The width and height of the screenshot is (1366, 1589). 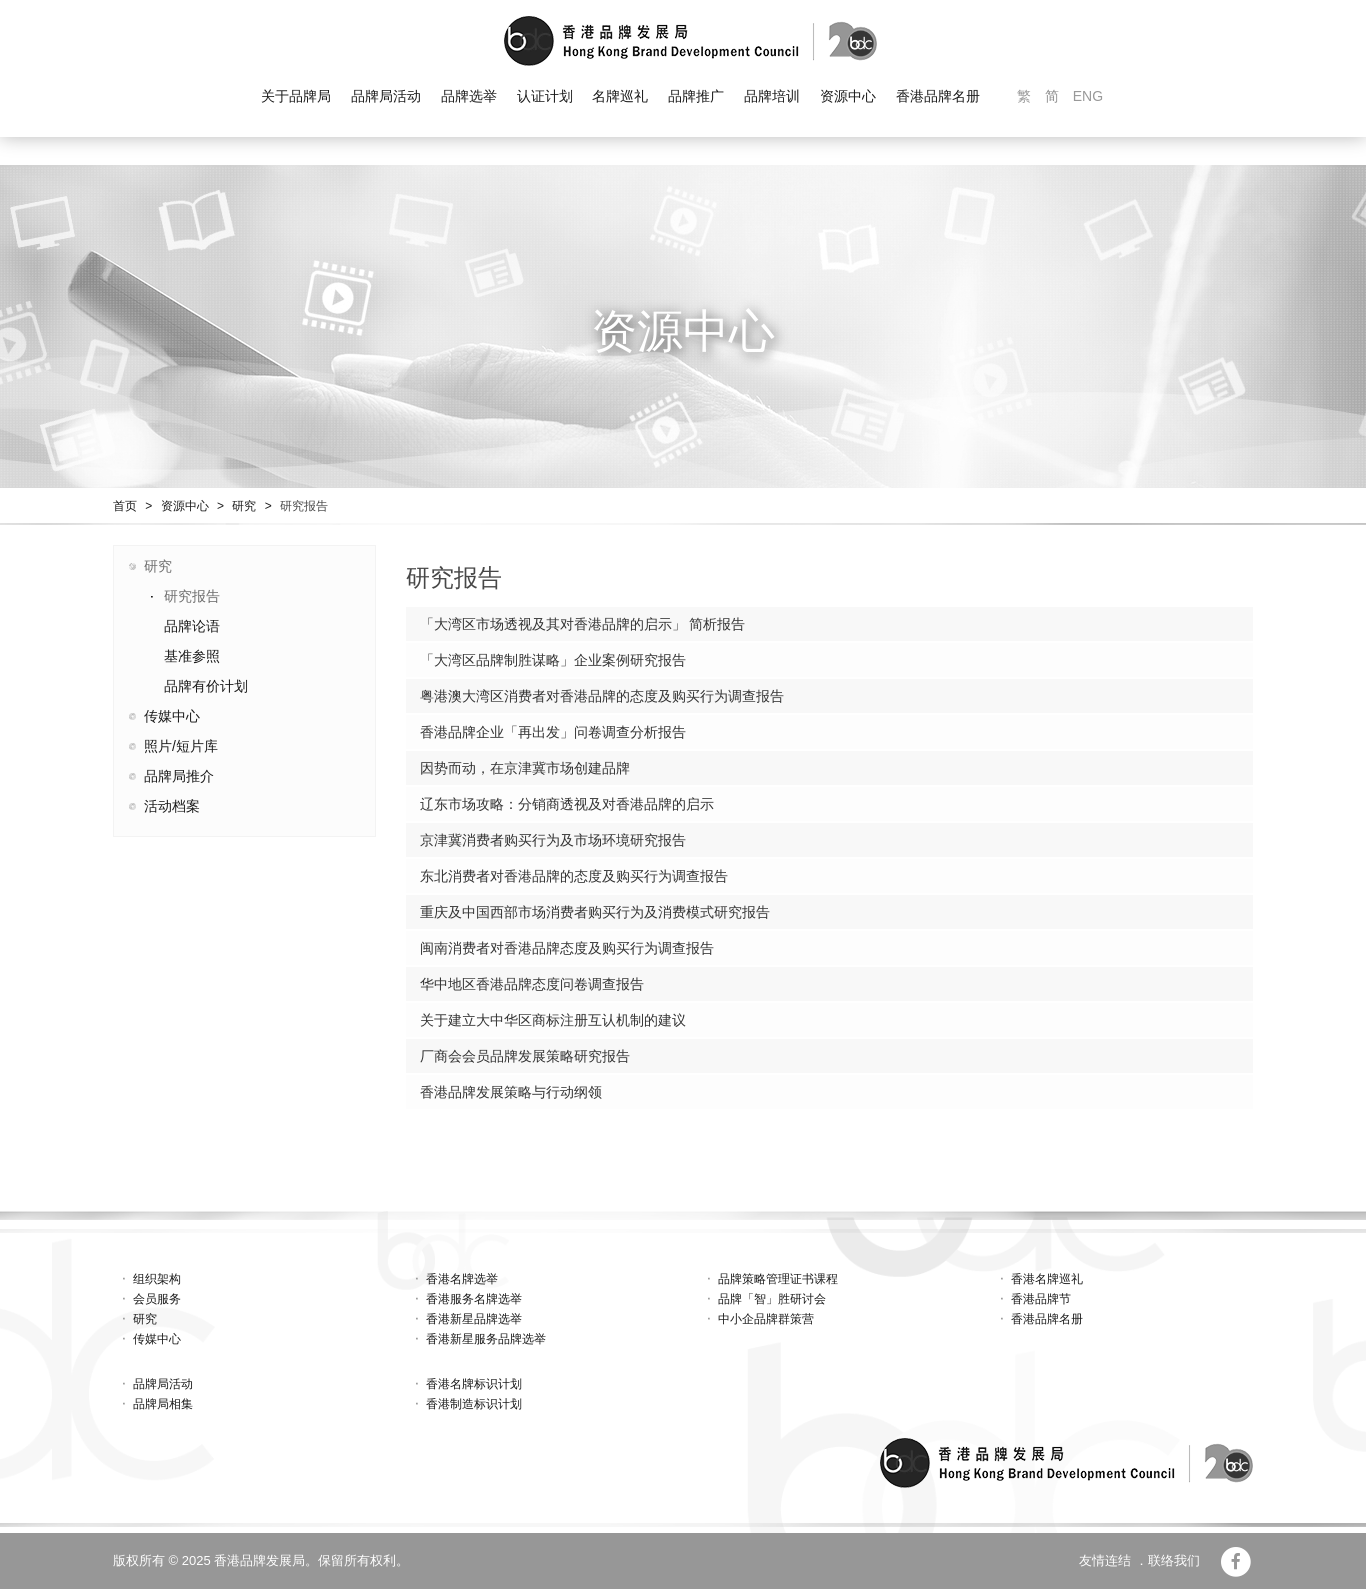 I want to click on 品牌局推介, so click(x=179, y=776).